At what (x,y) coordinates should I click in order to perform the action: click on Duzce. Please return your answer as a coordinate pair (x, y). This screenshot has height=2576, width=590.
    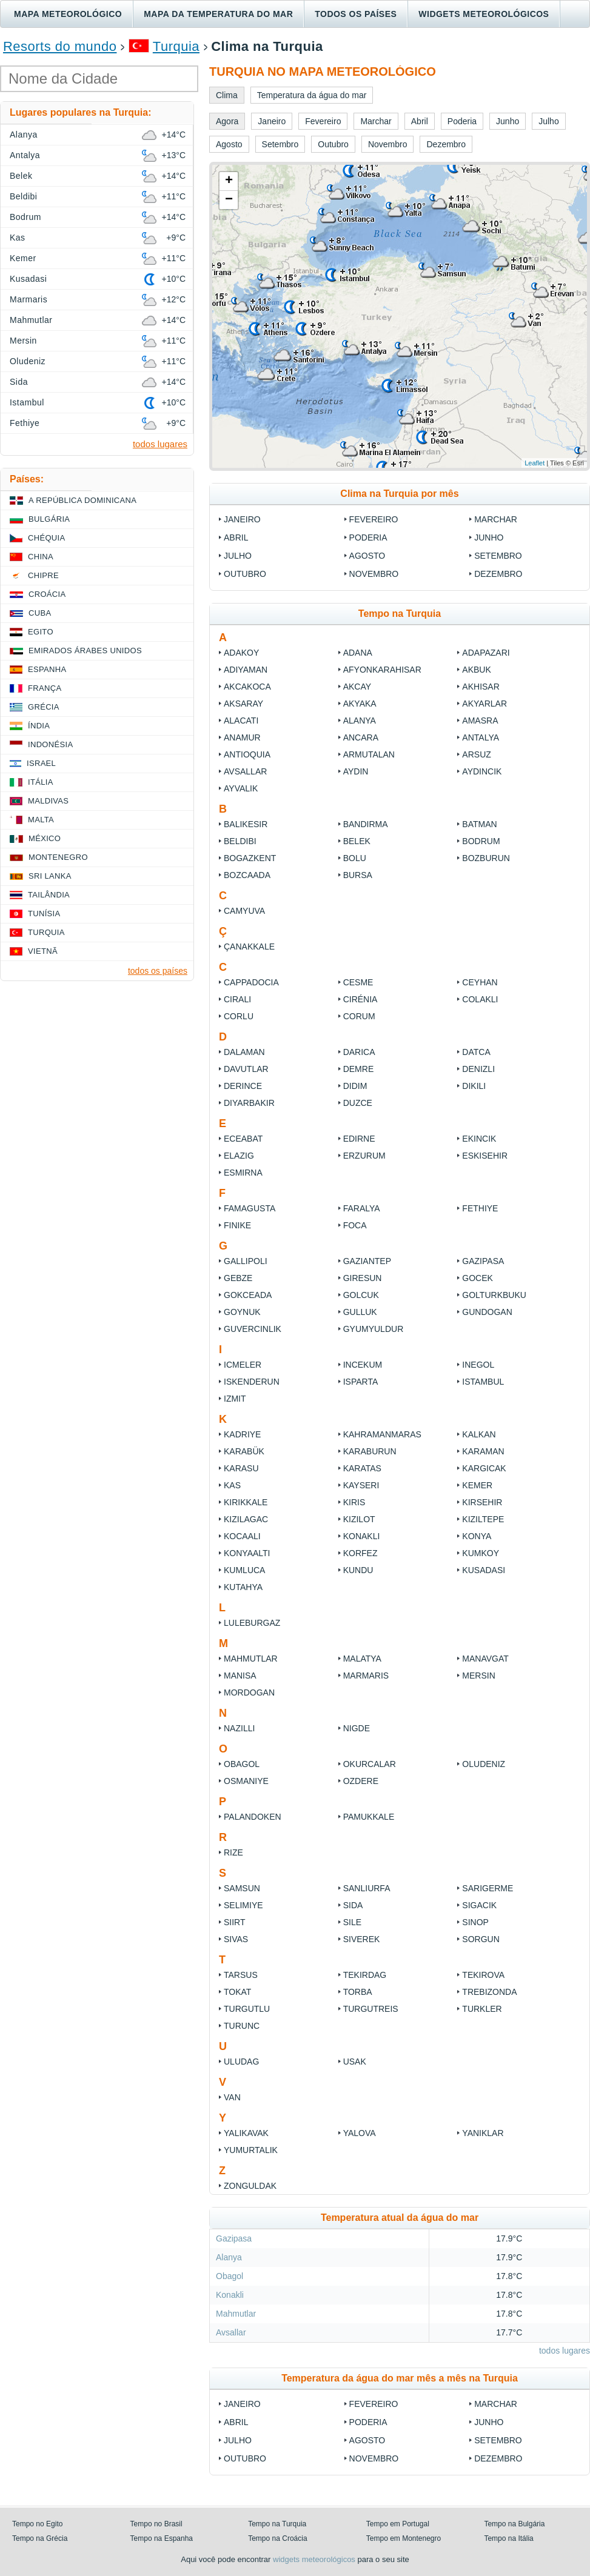
    Looking at the image, I should click on (357, 1103).